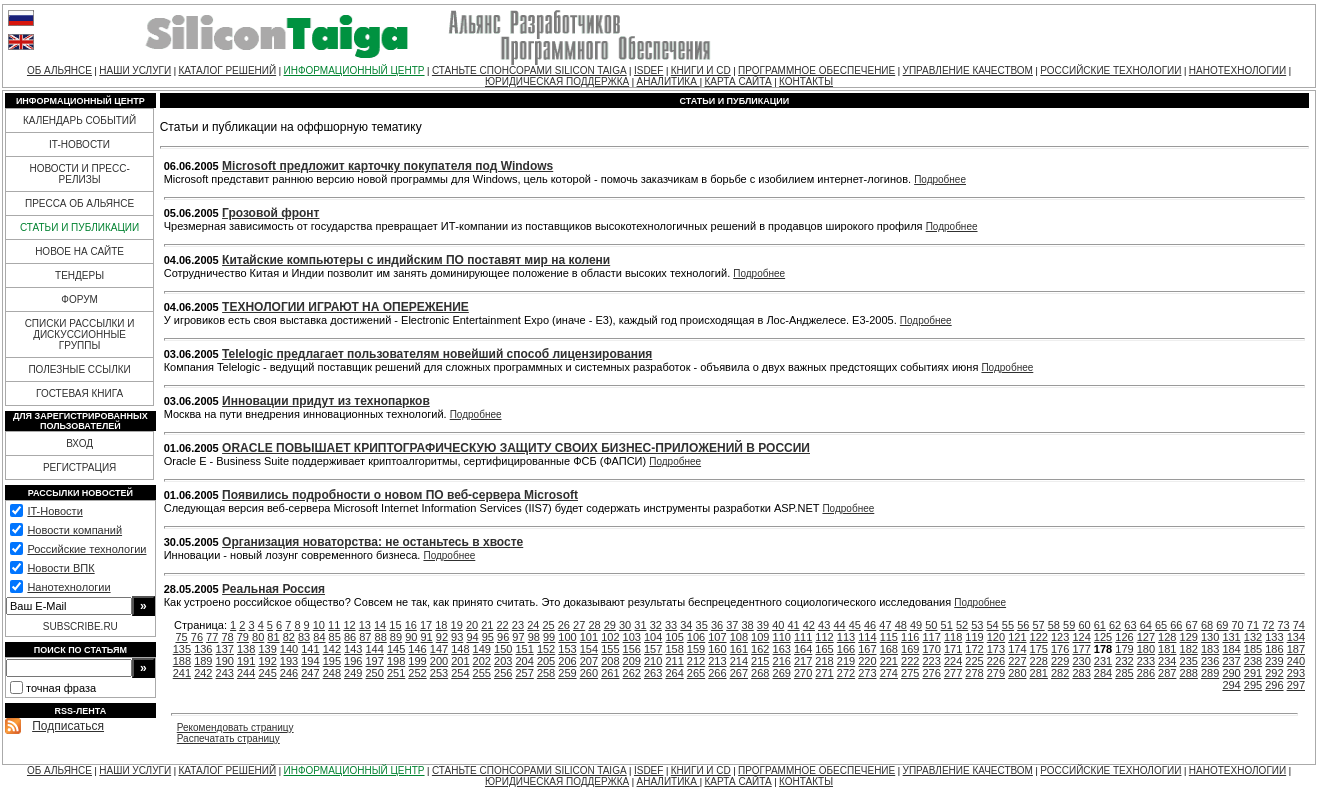 This screenshot has height=809, width=1318. Describe the element at coordinates (1210, 661) in the screenshot. I see `236` at that location.